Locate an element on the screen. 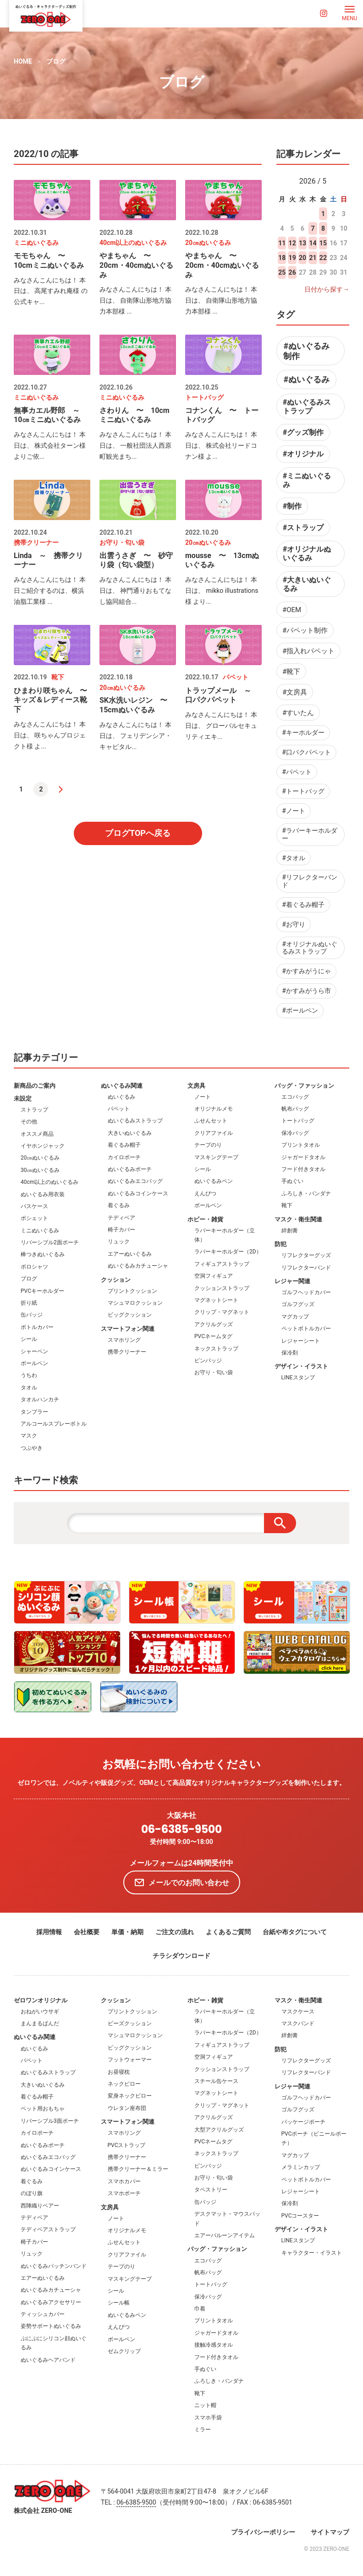 The height and width of the screenshot is (2576, 363). レジャーシート is located at coordinates (300, 1341).